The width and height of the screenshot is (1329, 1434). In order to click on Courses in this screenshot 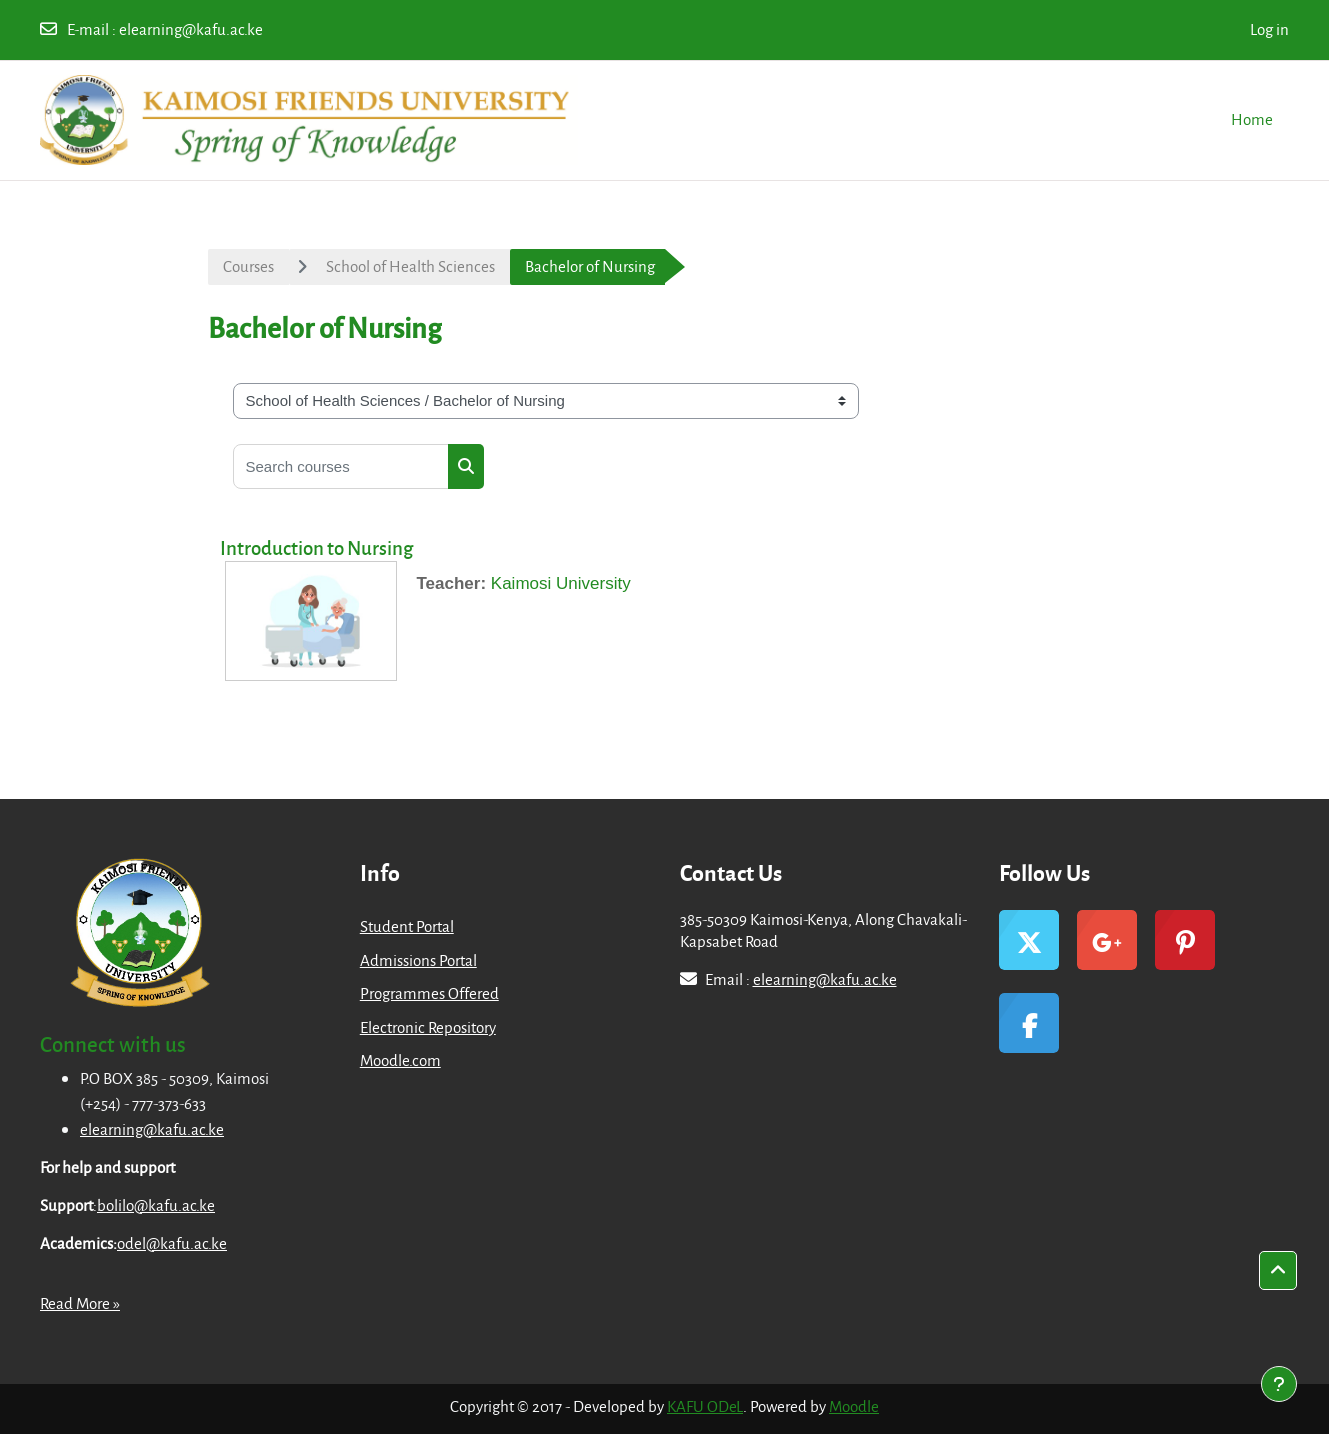, I will do `click(248, 266)`.